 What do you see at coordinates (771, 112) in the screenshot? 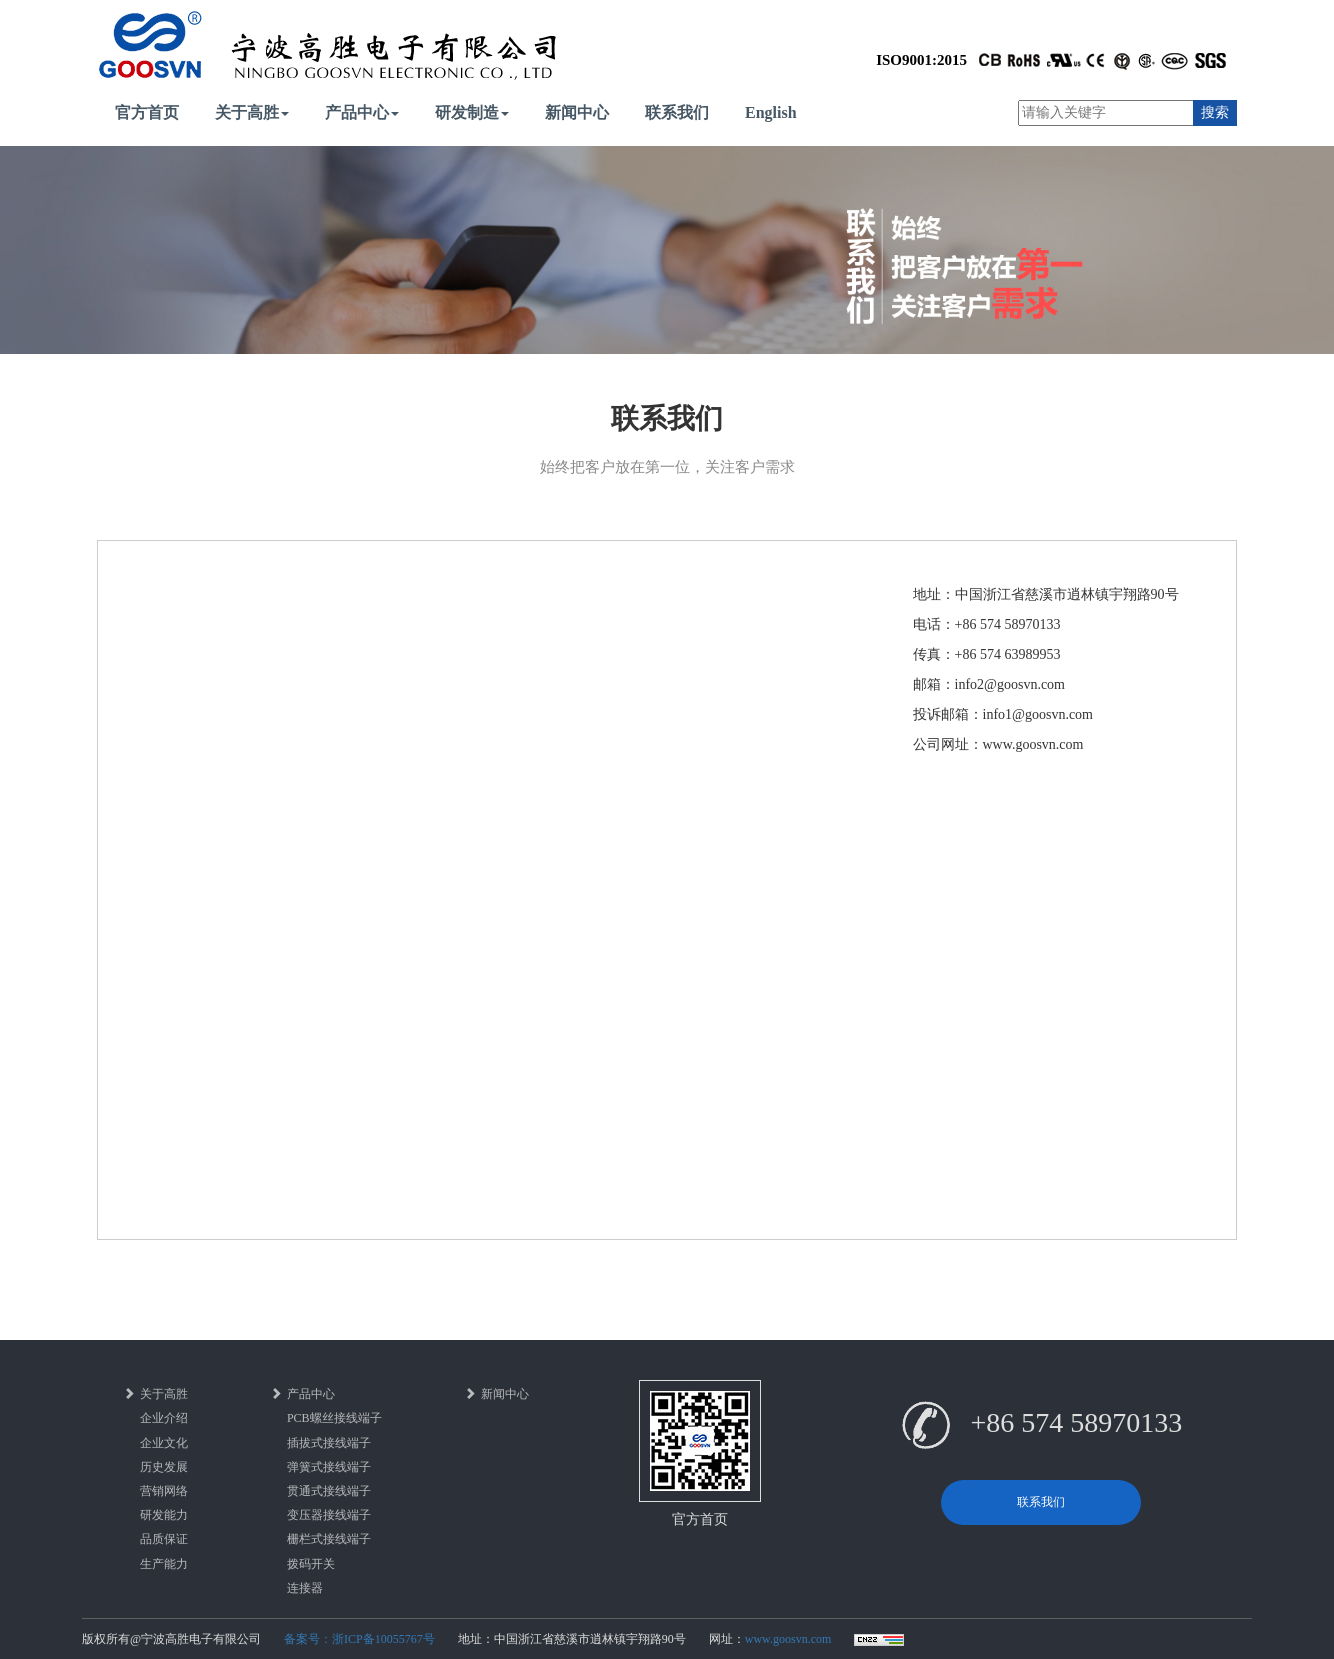
I see `English` at bounding box center [771, 112].